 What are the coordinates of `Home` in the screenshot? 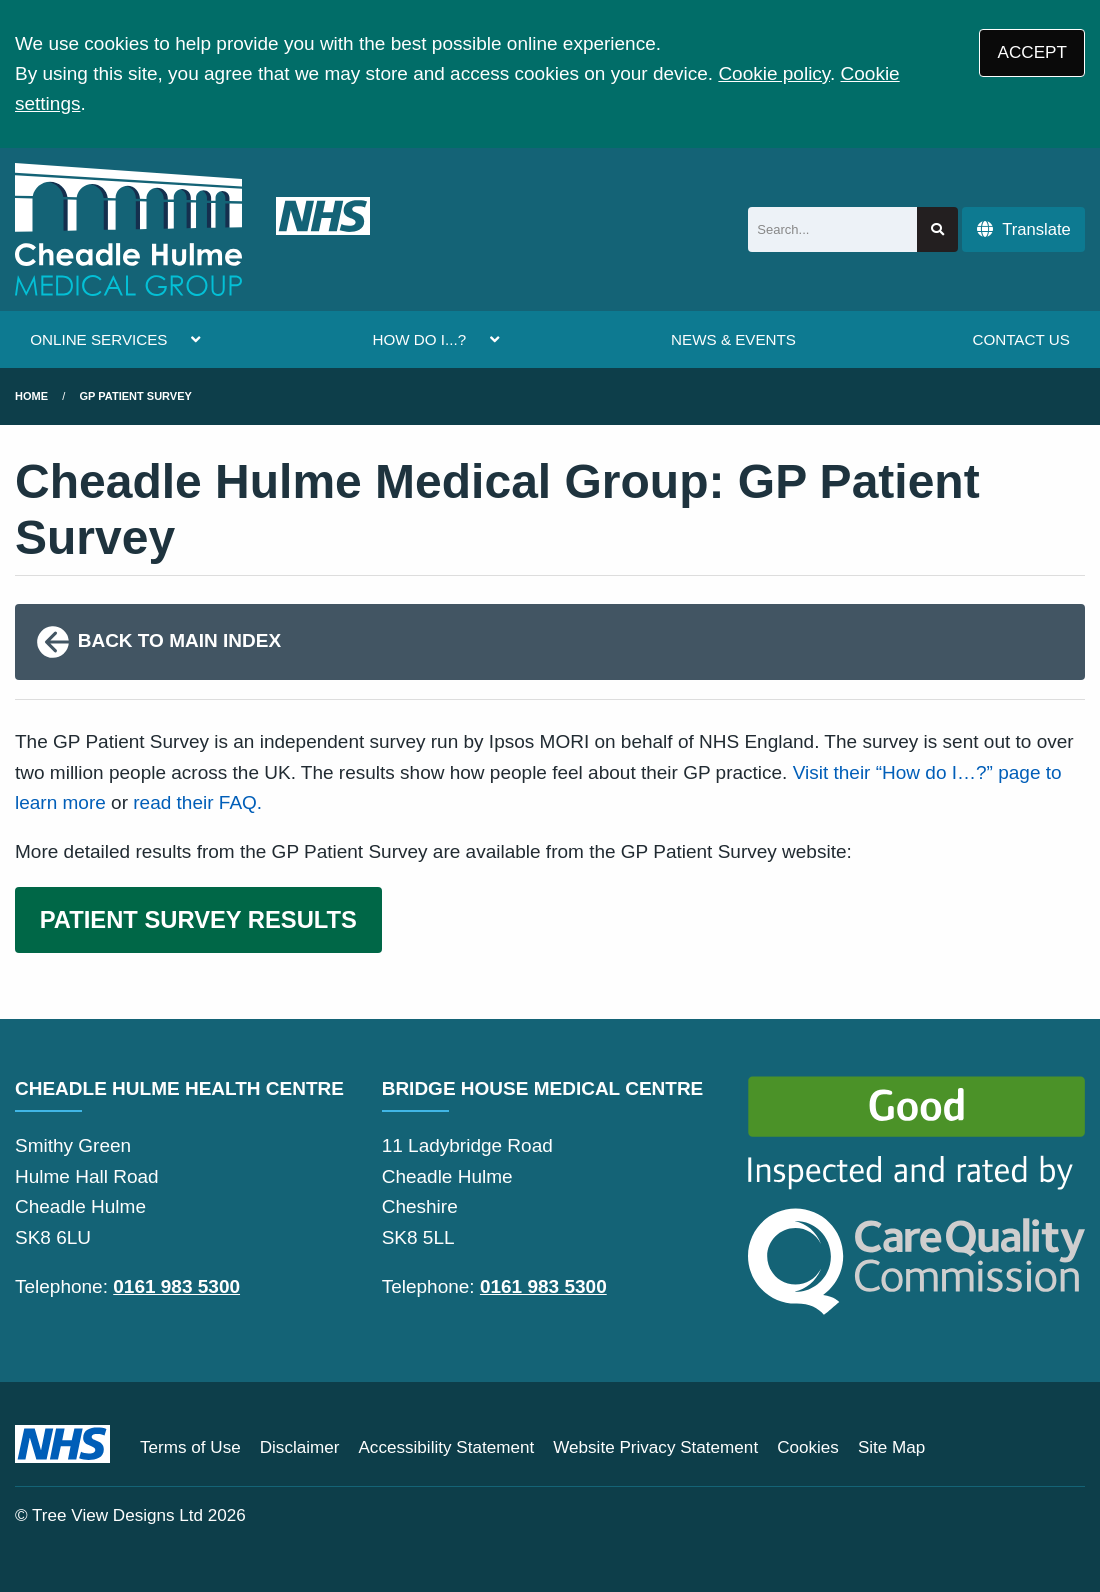 It's located at (31, 396).